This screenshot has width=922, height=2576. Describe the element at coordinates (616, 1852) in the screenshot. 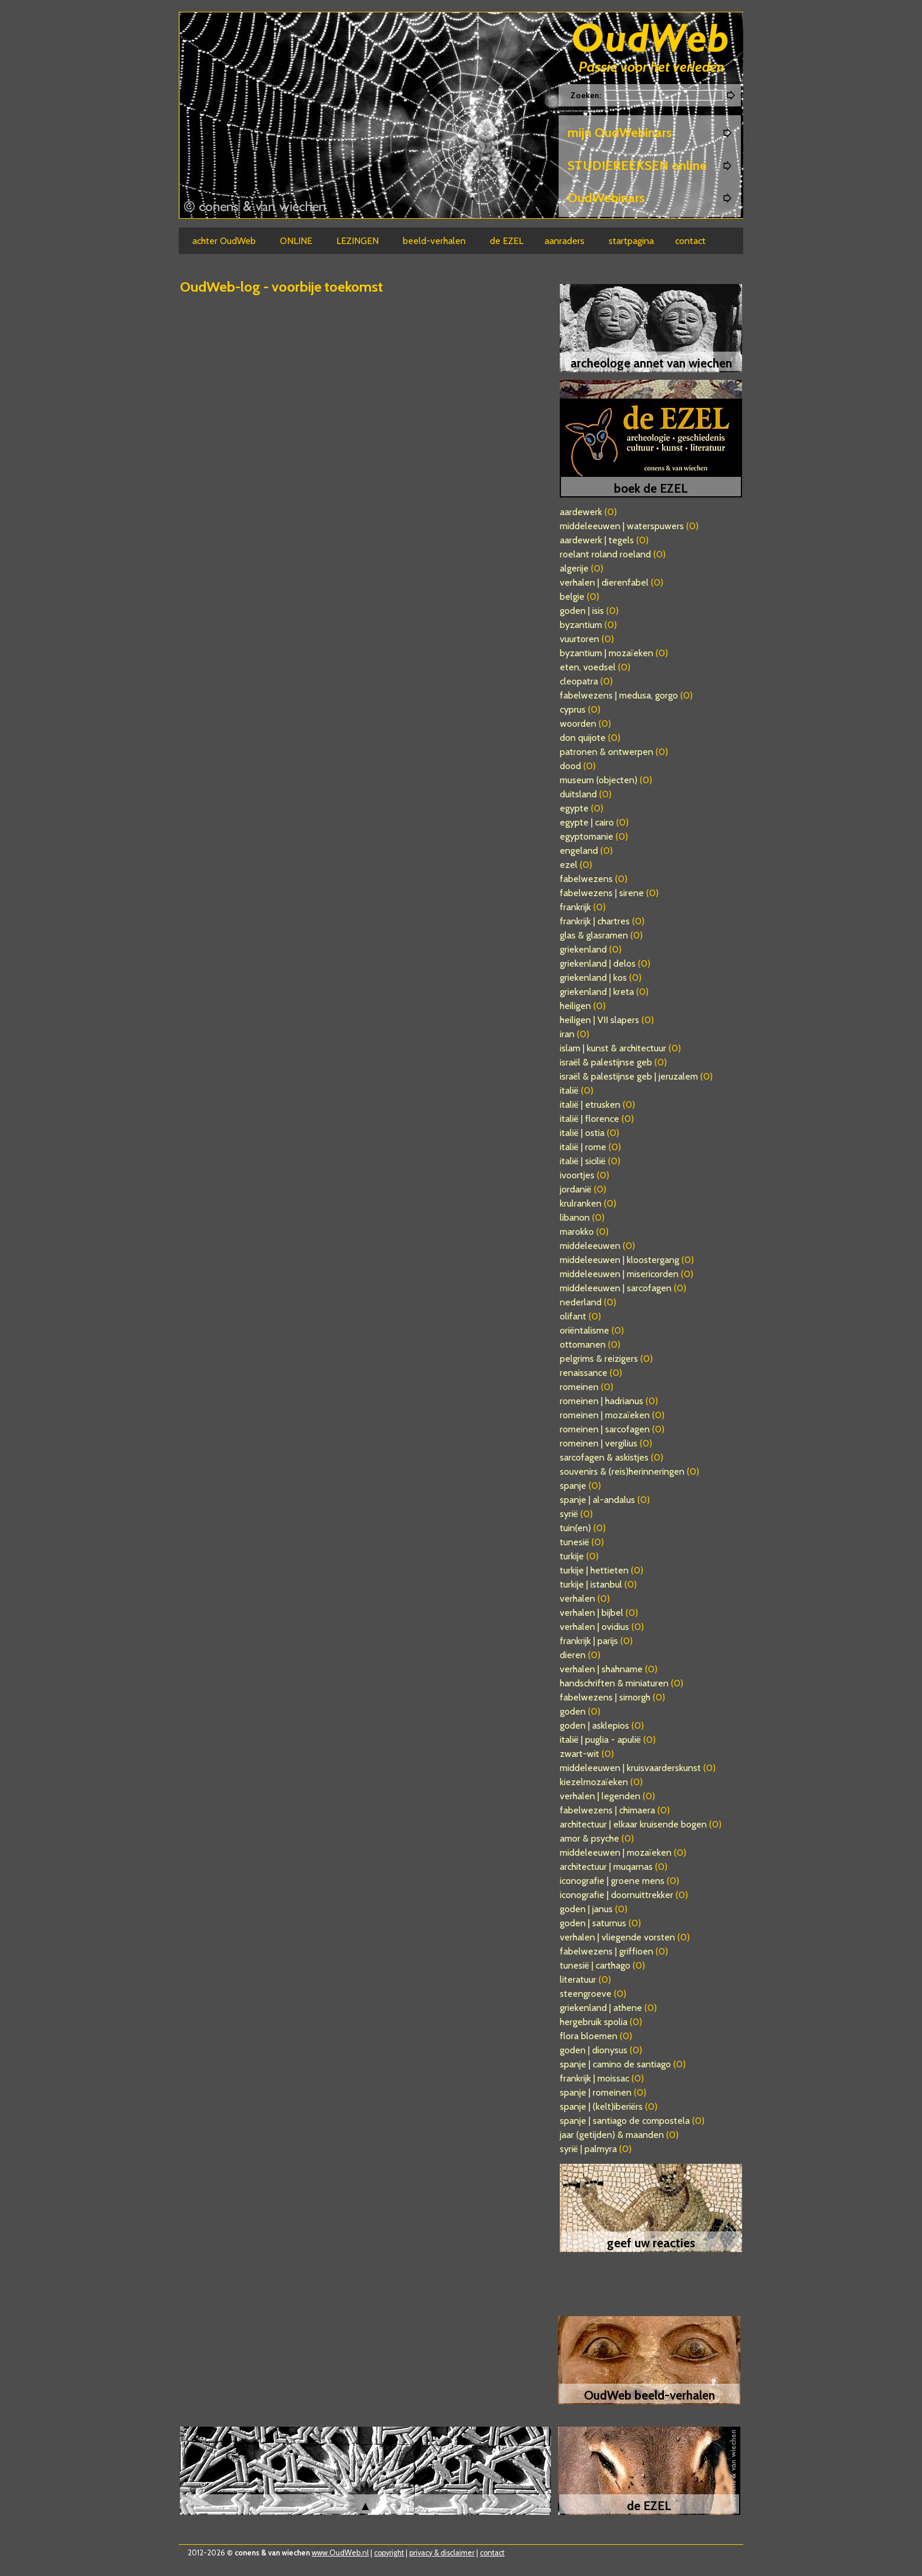

I see `middeleeuwen | mozaïeken` at that location.